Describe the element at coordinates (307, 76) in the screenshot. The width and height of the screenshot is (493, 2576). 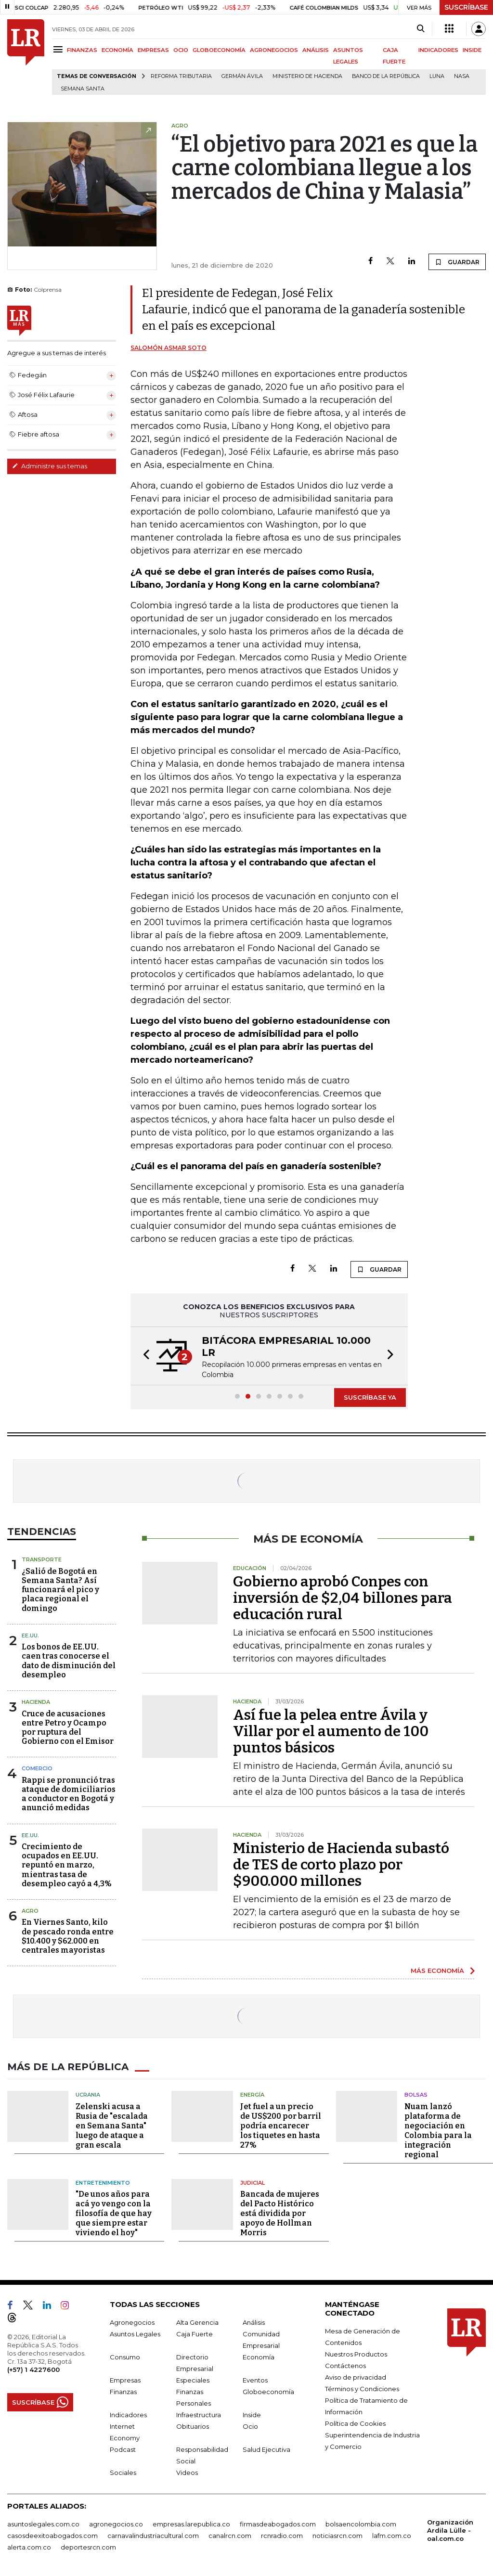
I see `Ministerio de Hacienda` at that location.